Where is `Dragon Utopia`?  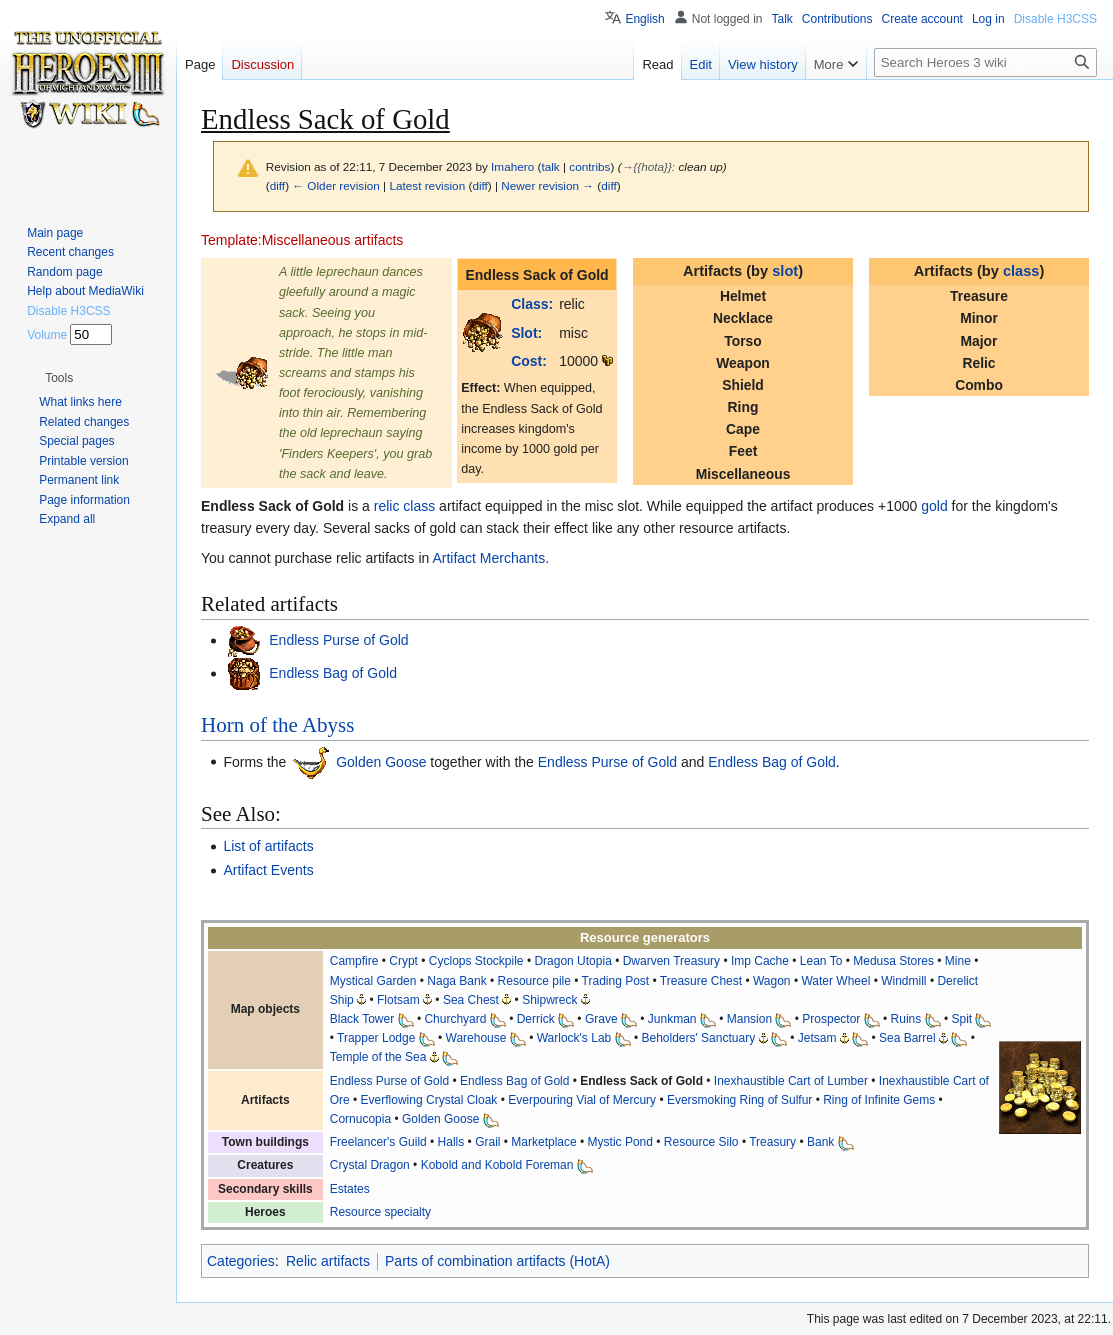
Dragon Utopia is located at coordinates (572, 961).